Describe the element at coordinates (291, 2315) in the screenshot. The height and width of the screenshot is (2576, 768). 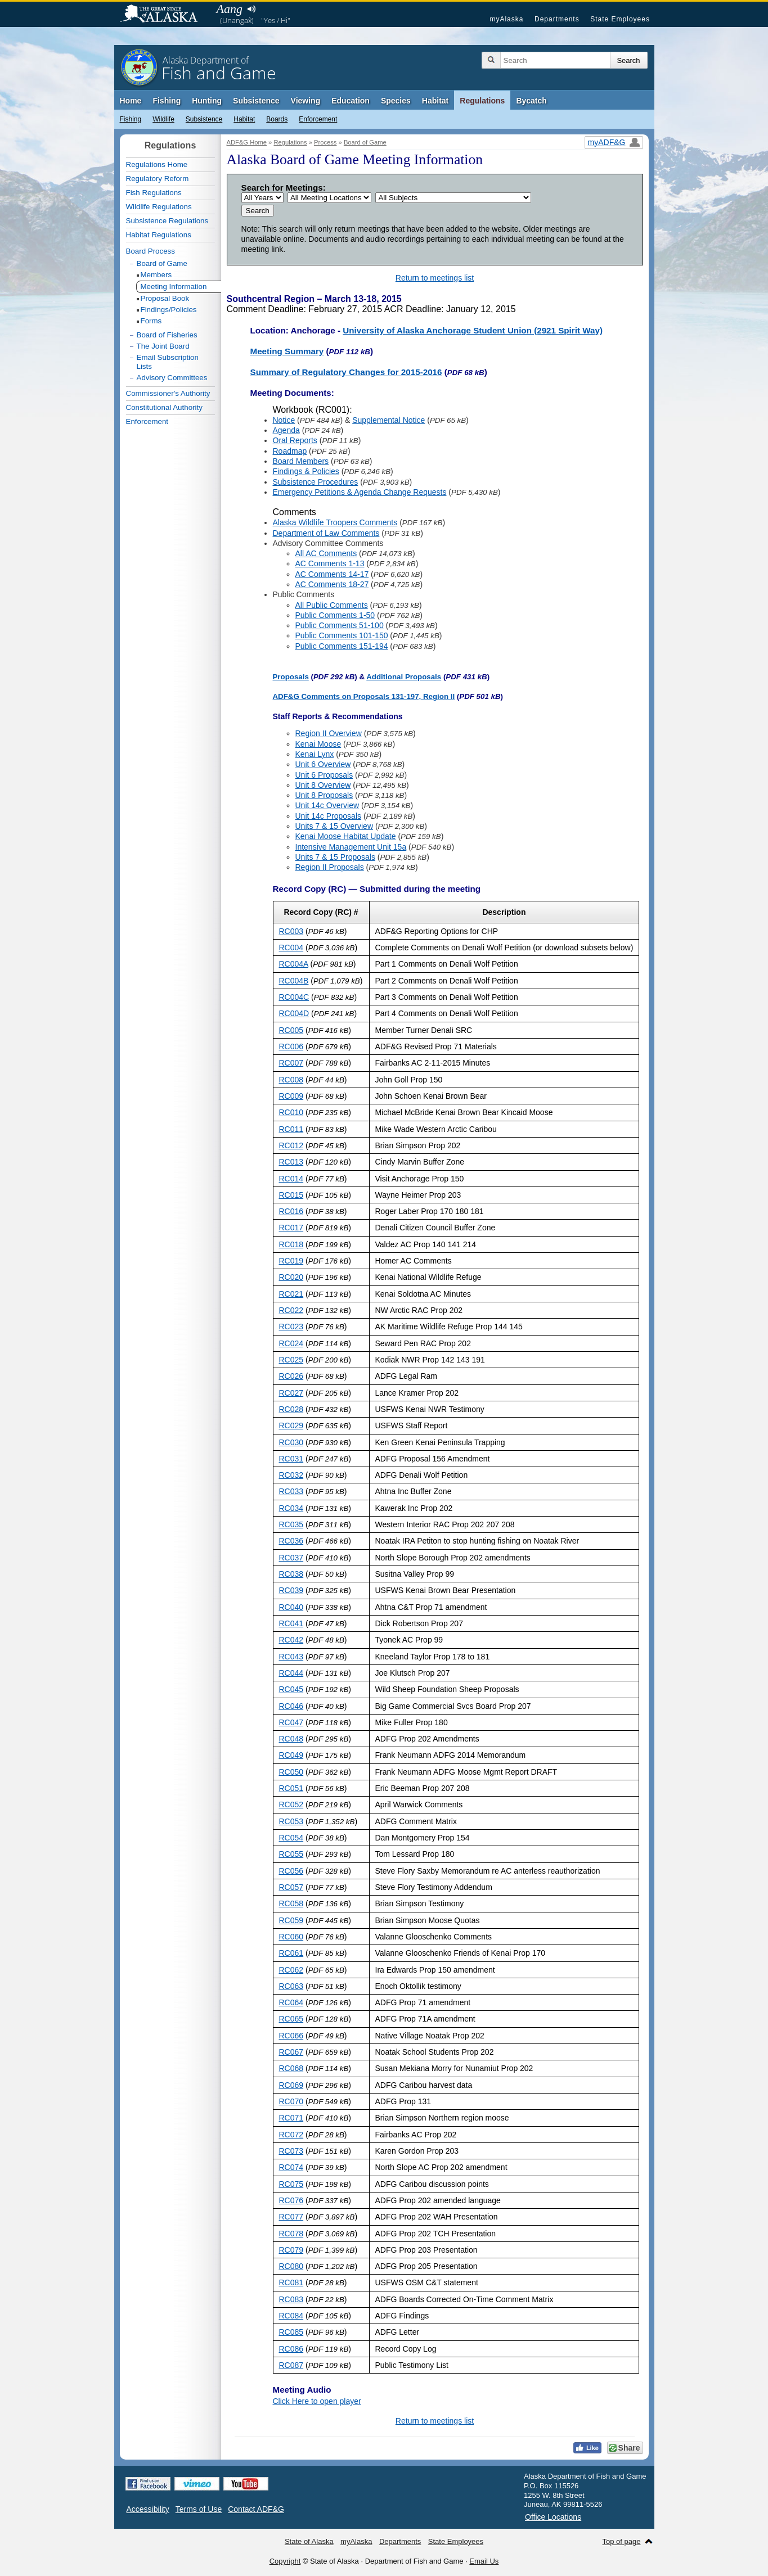
I see `RC084` at that location.